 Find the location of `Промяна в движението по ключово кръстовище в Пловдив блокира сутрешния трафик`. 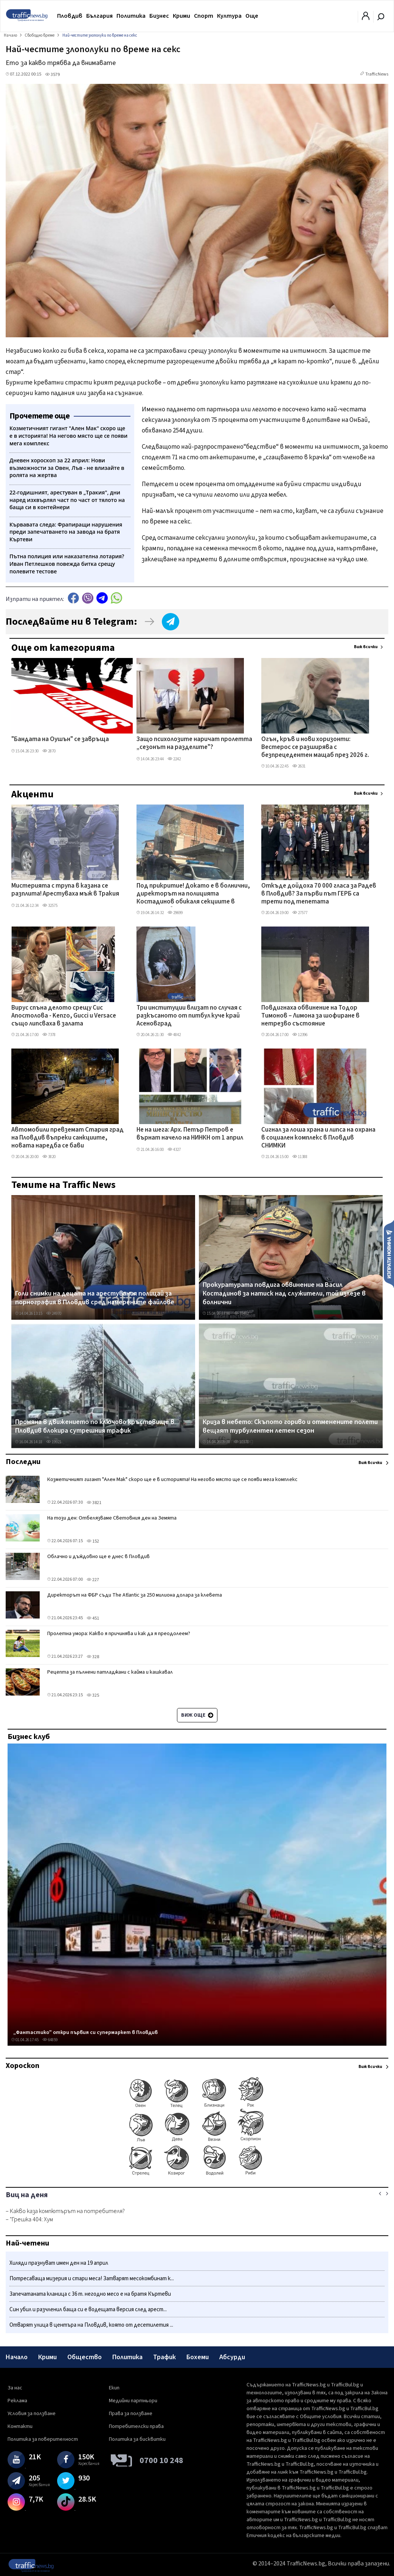

Промяна в движението по ключово кръстовище в Пловдив блокира сутрешния трафик is located at coordinates (94, 1426).